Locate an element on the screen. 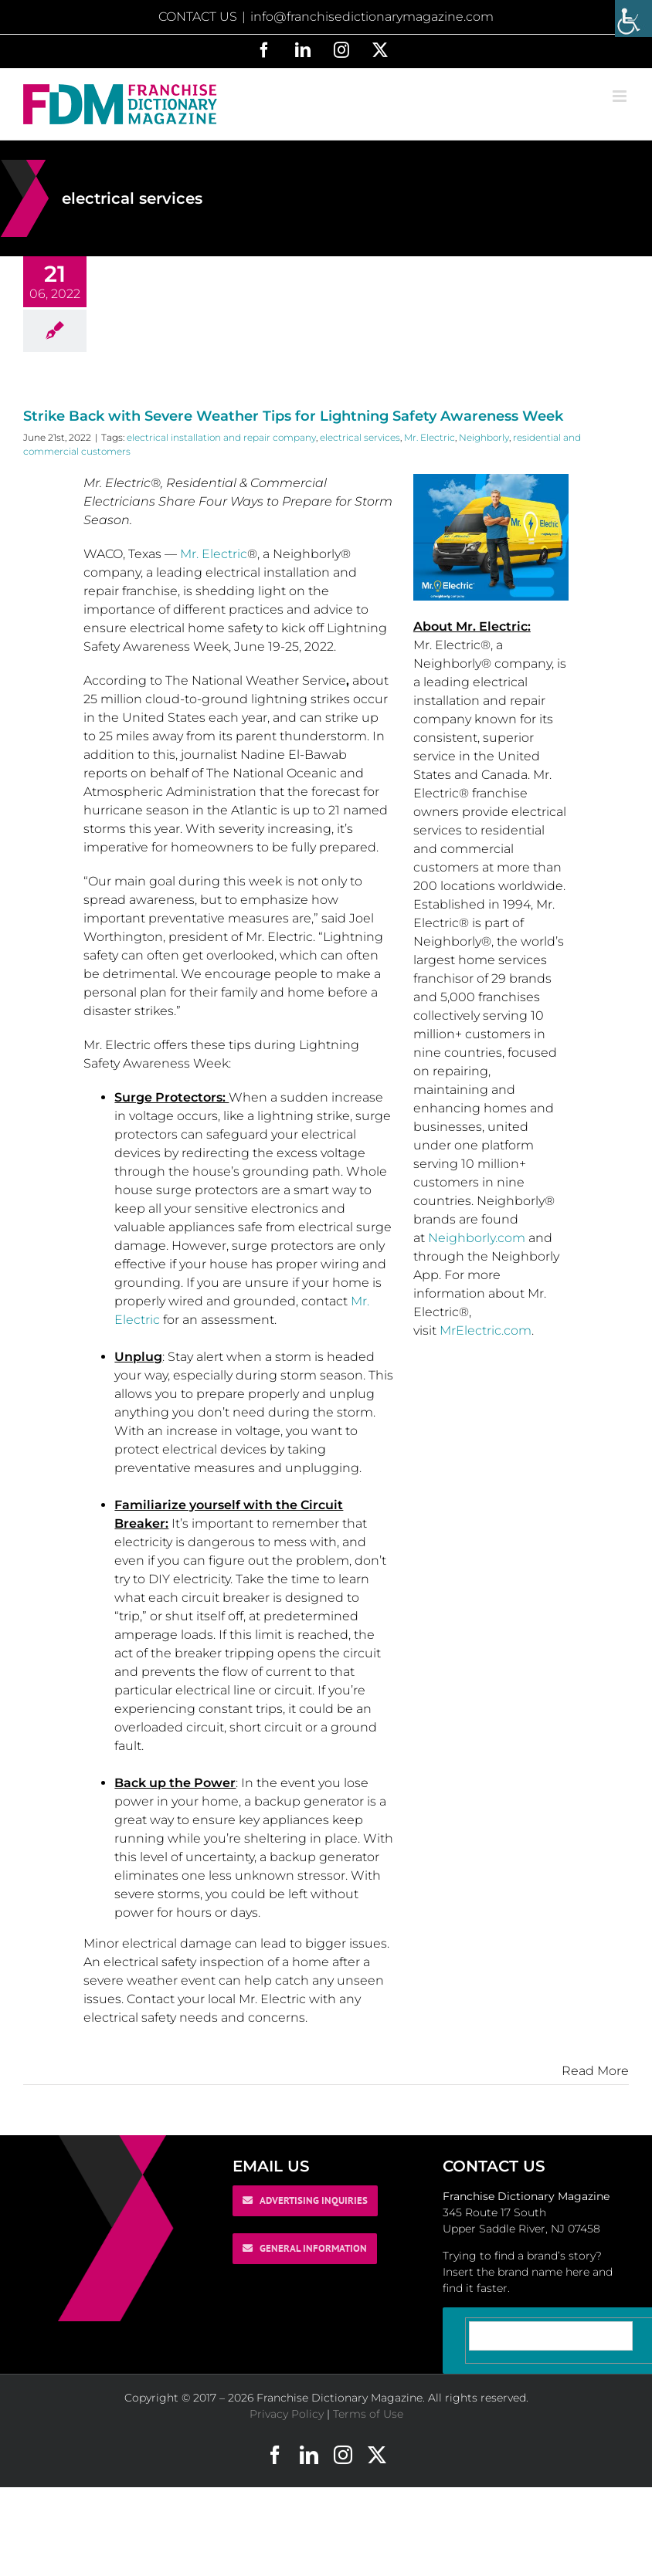 The height and width of the screenshot is (2576, 652). info@franchisedictionarymagazine.com is located at coordinates (372, 16).